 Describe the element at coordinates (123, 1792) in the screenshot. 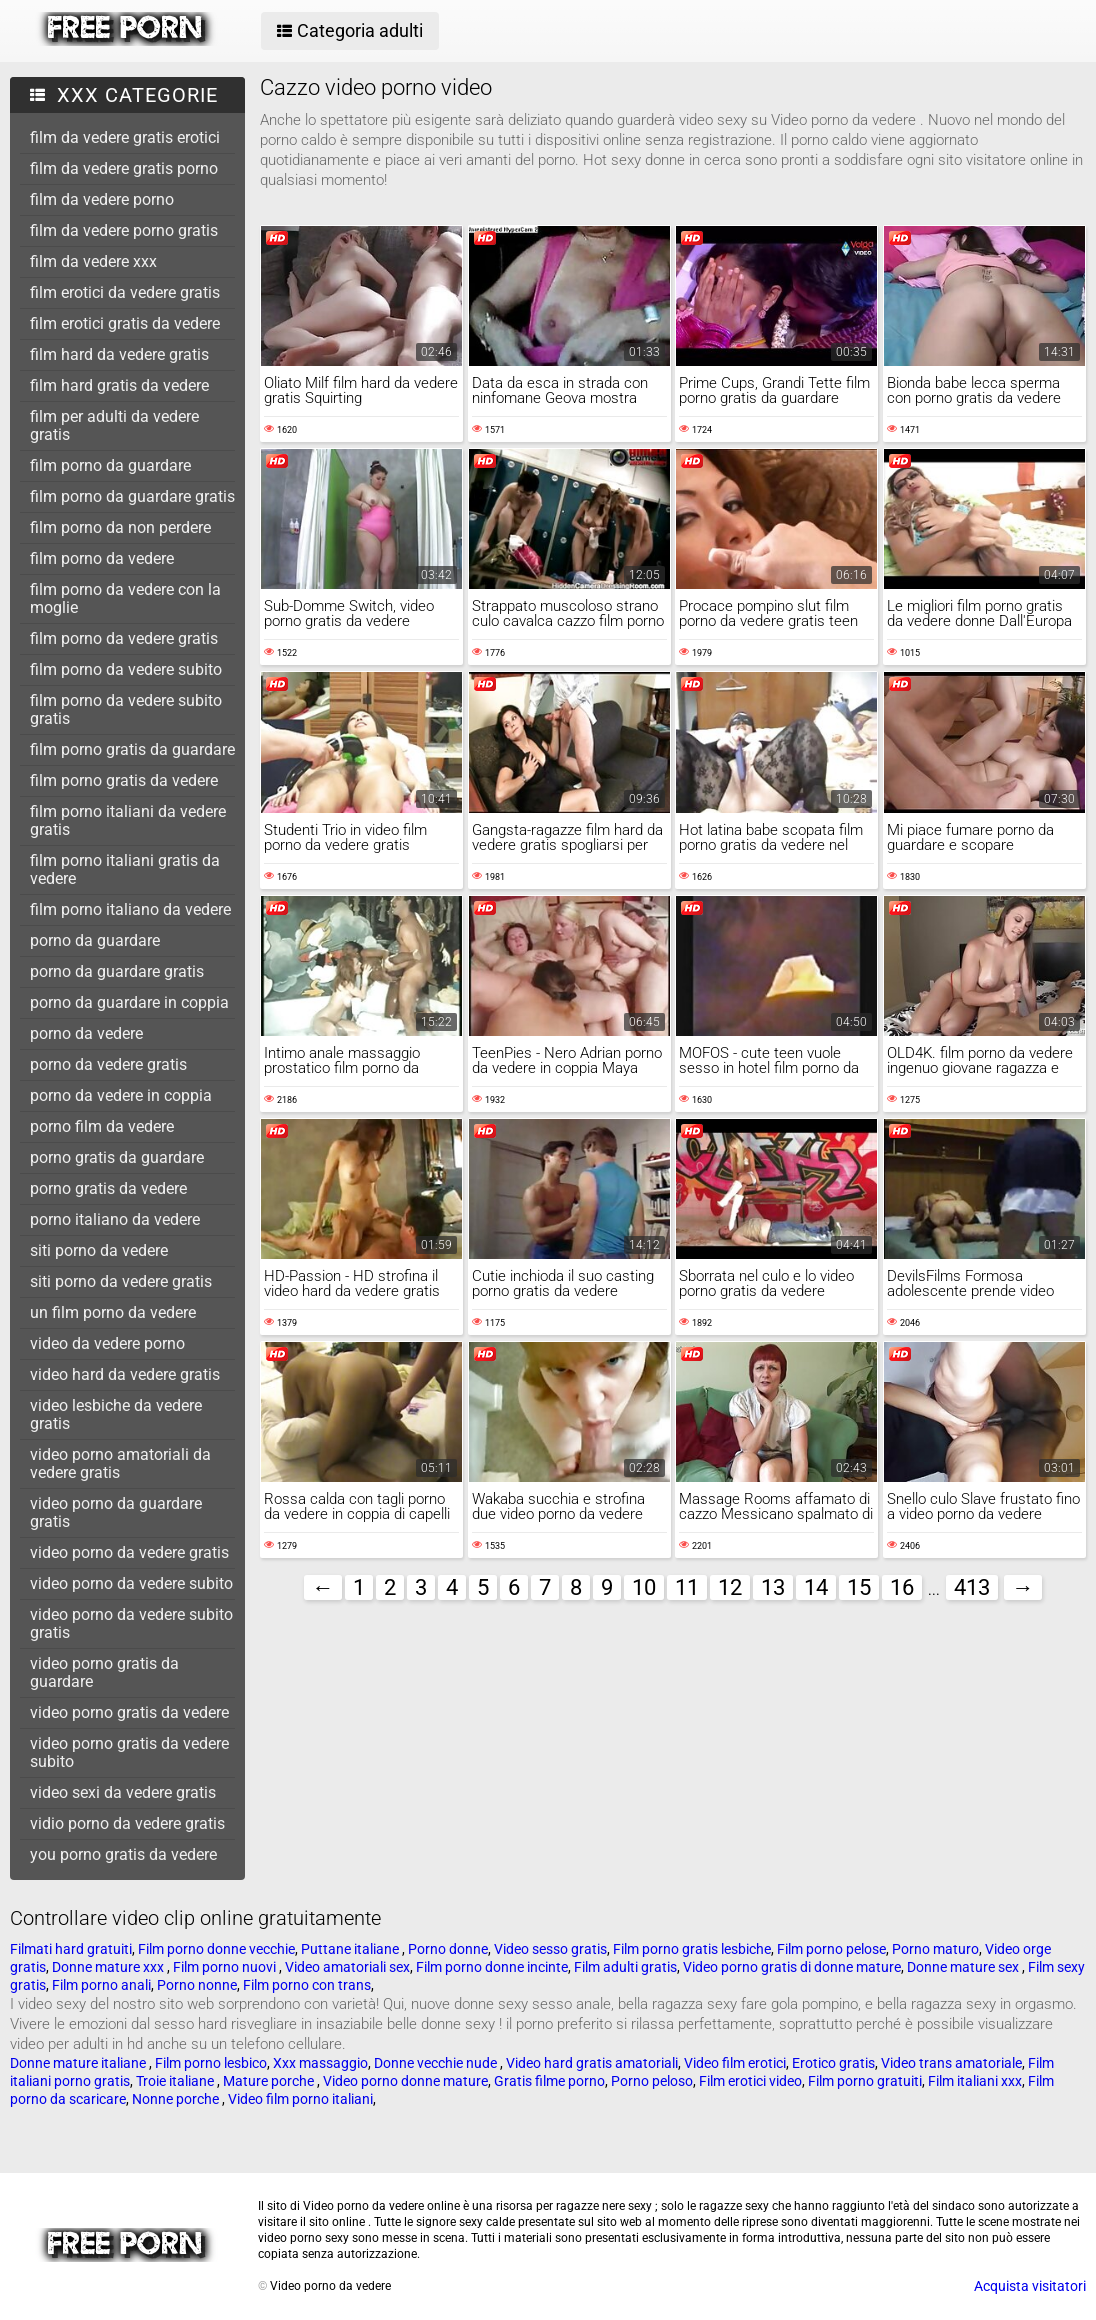

I see `video sexi da vedere gratis` at that location.